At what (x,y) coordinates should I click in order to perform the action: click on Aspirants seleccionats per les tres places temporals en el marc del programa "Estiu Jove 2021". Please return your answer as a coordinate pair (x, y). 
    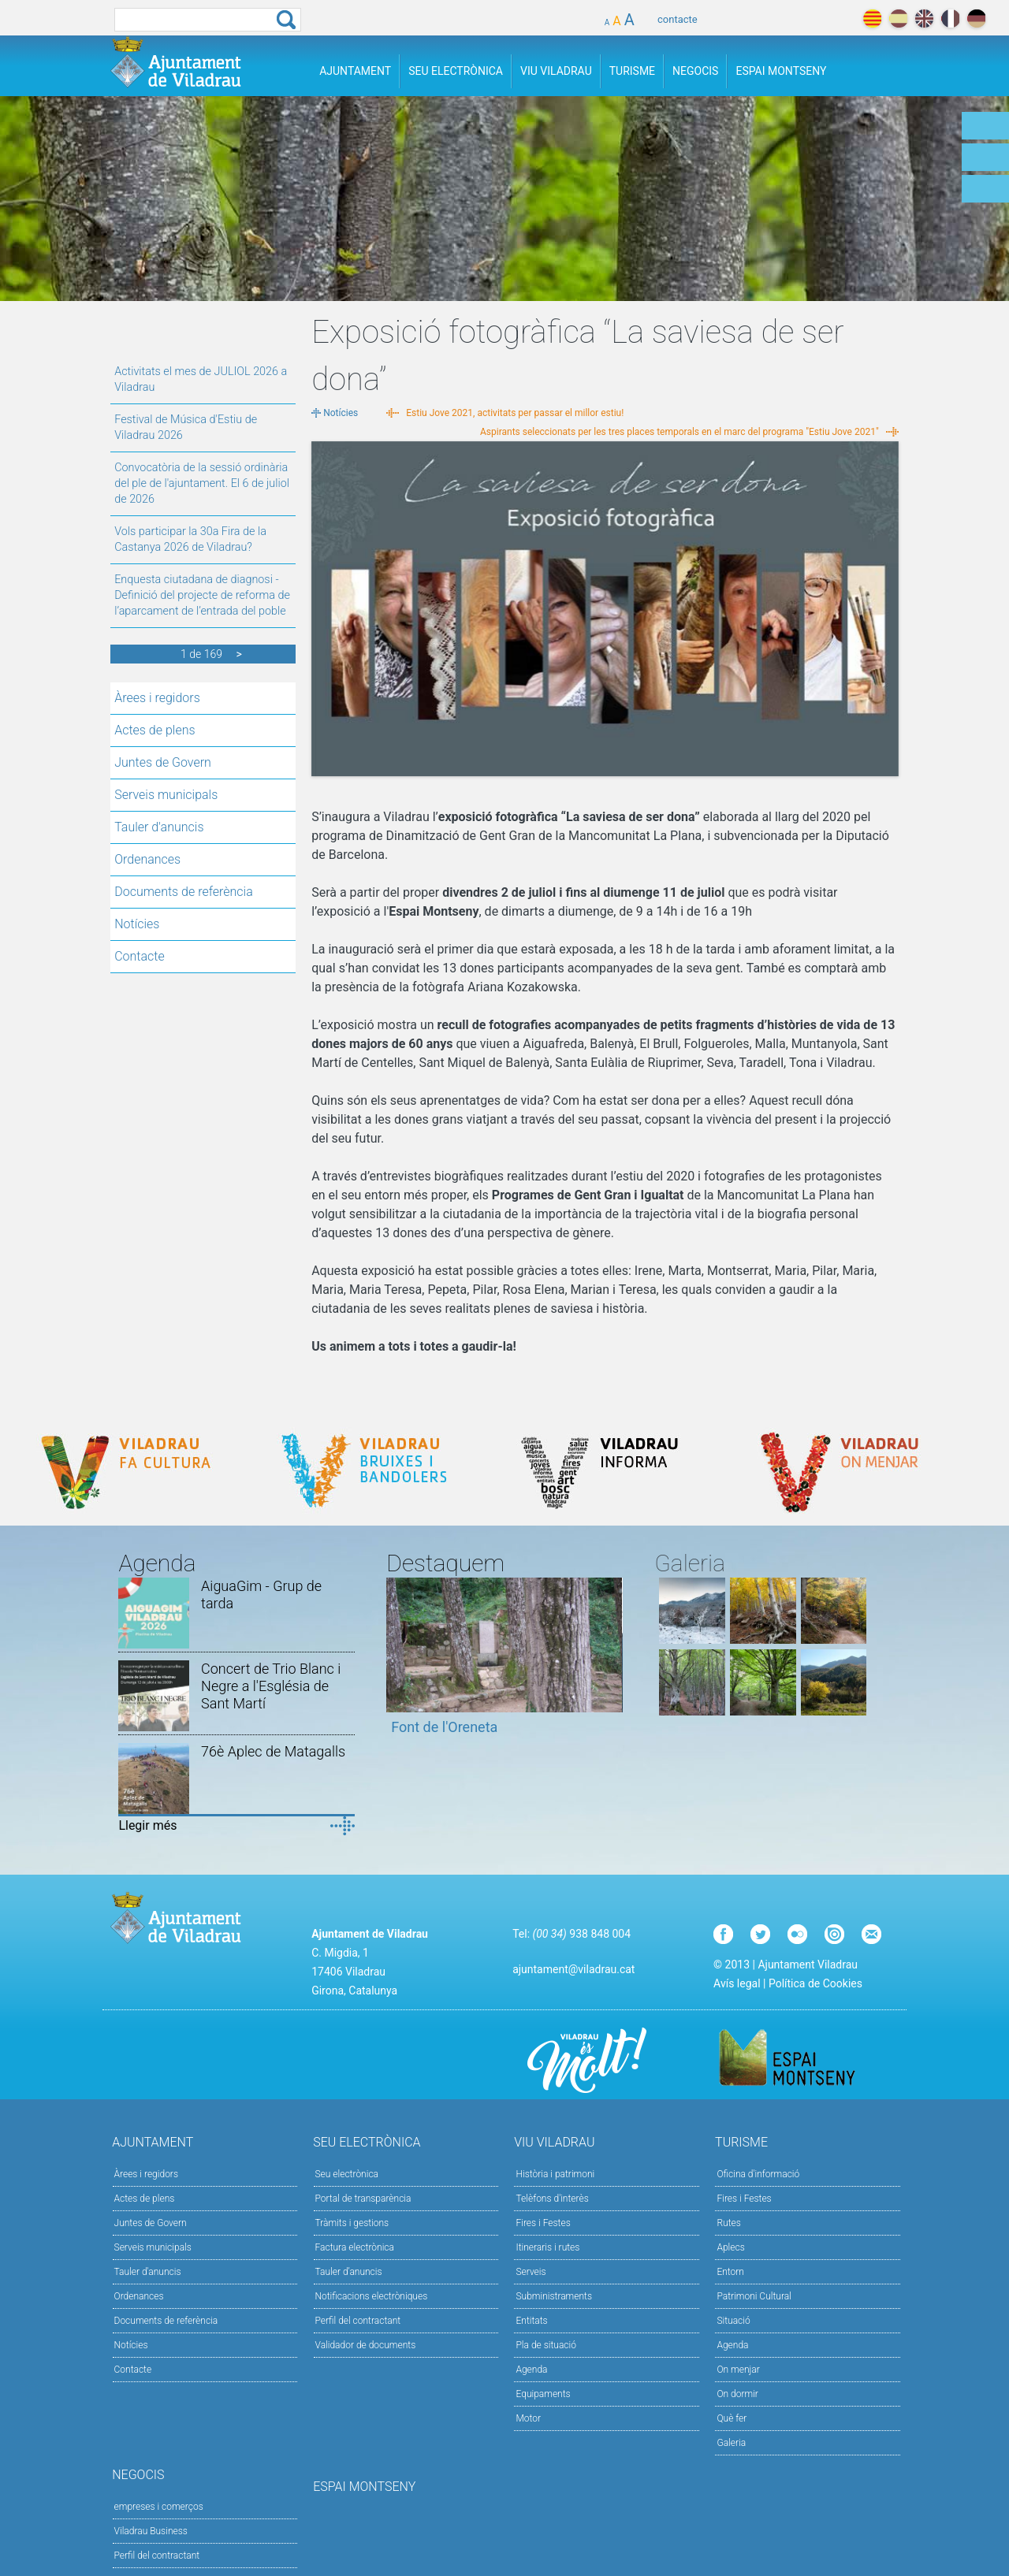
    Looking at the image, I should click on (679, 431).